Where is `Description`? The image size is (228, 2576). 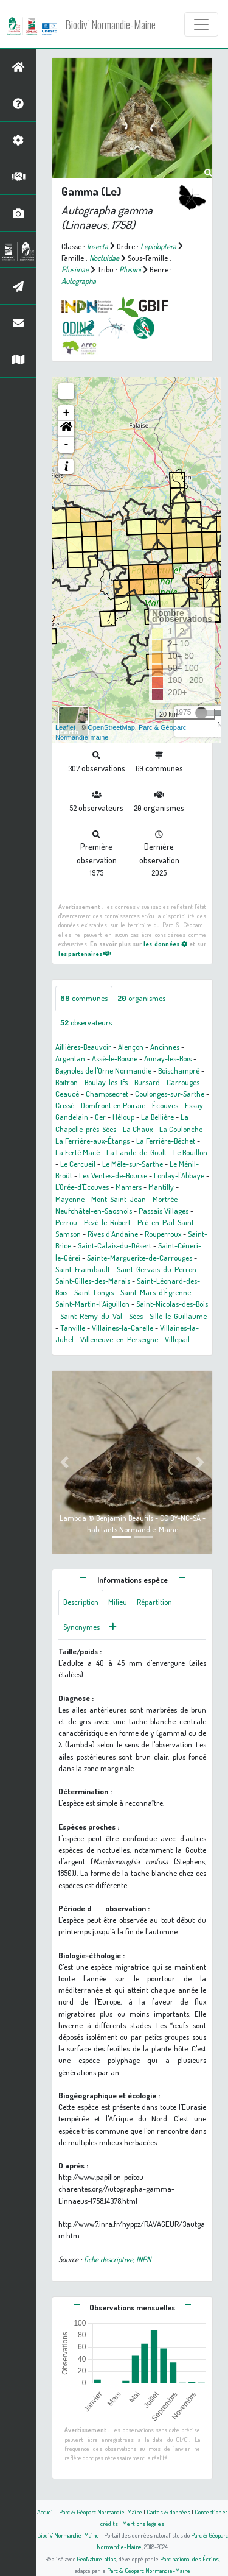 Description is located at coordinates (80, 1602).